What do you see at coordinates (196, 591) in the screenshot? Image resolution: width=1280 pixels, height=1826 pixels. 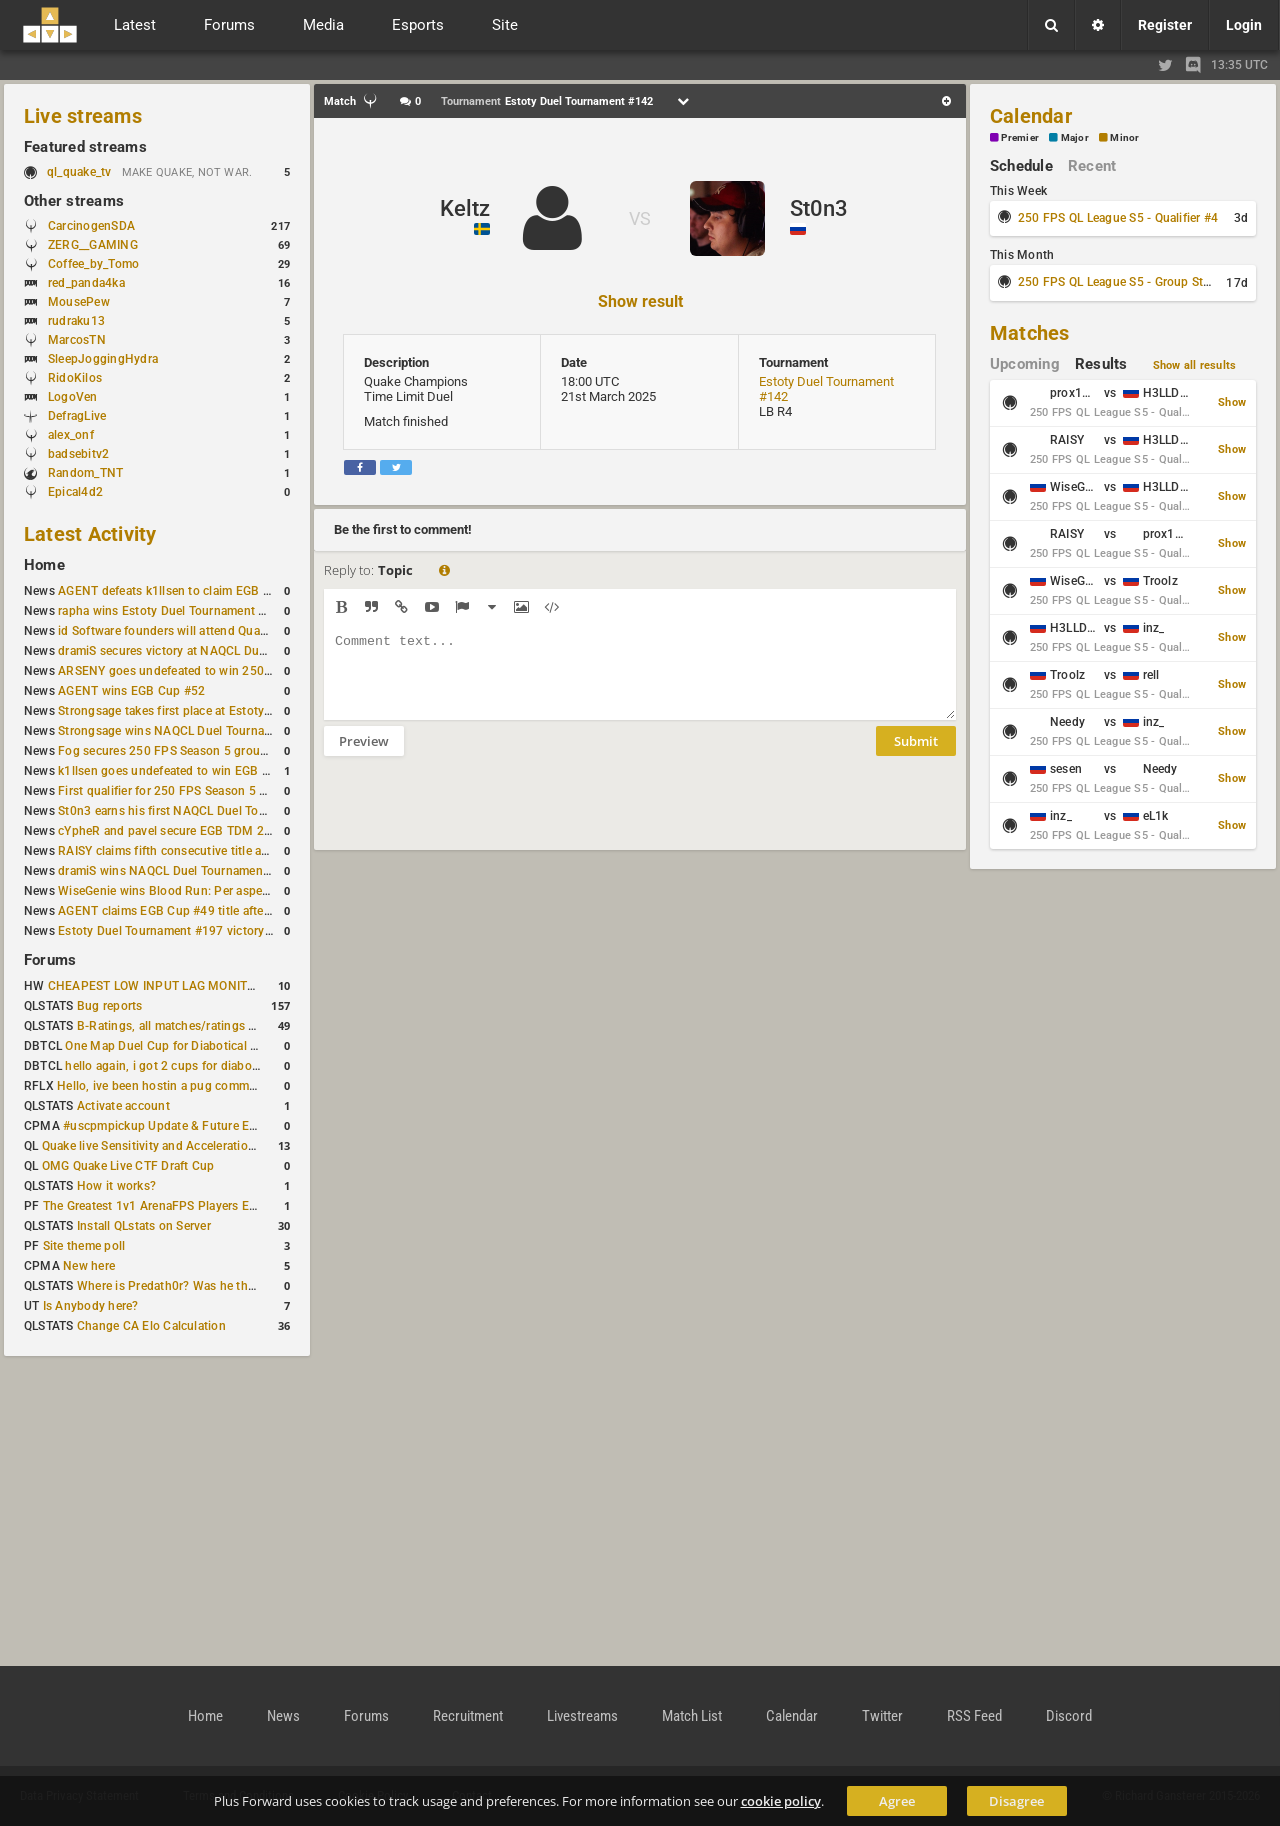 I see `AGENT defeats k1llsen to claim EGB Cup #53 title` at bounding box center [196, 591].